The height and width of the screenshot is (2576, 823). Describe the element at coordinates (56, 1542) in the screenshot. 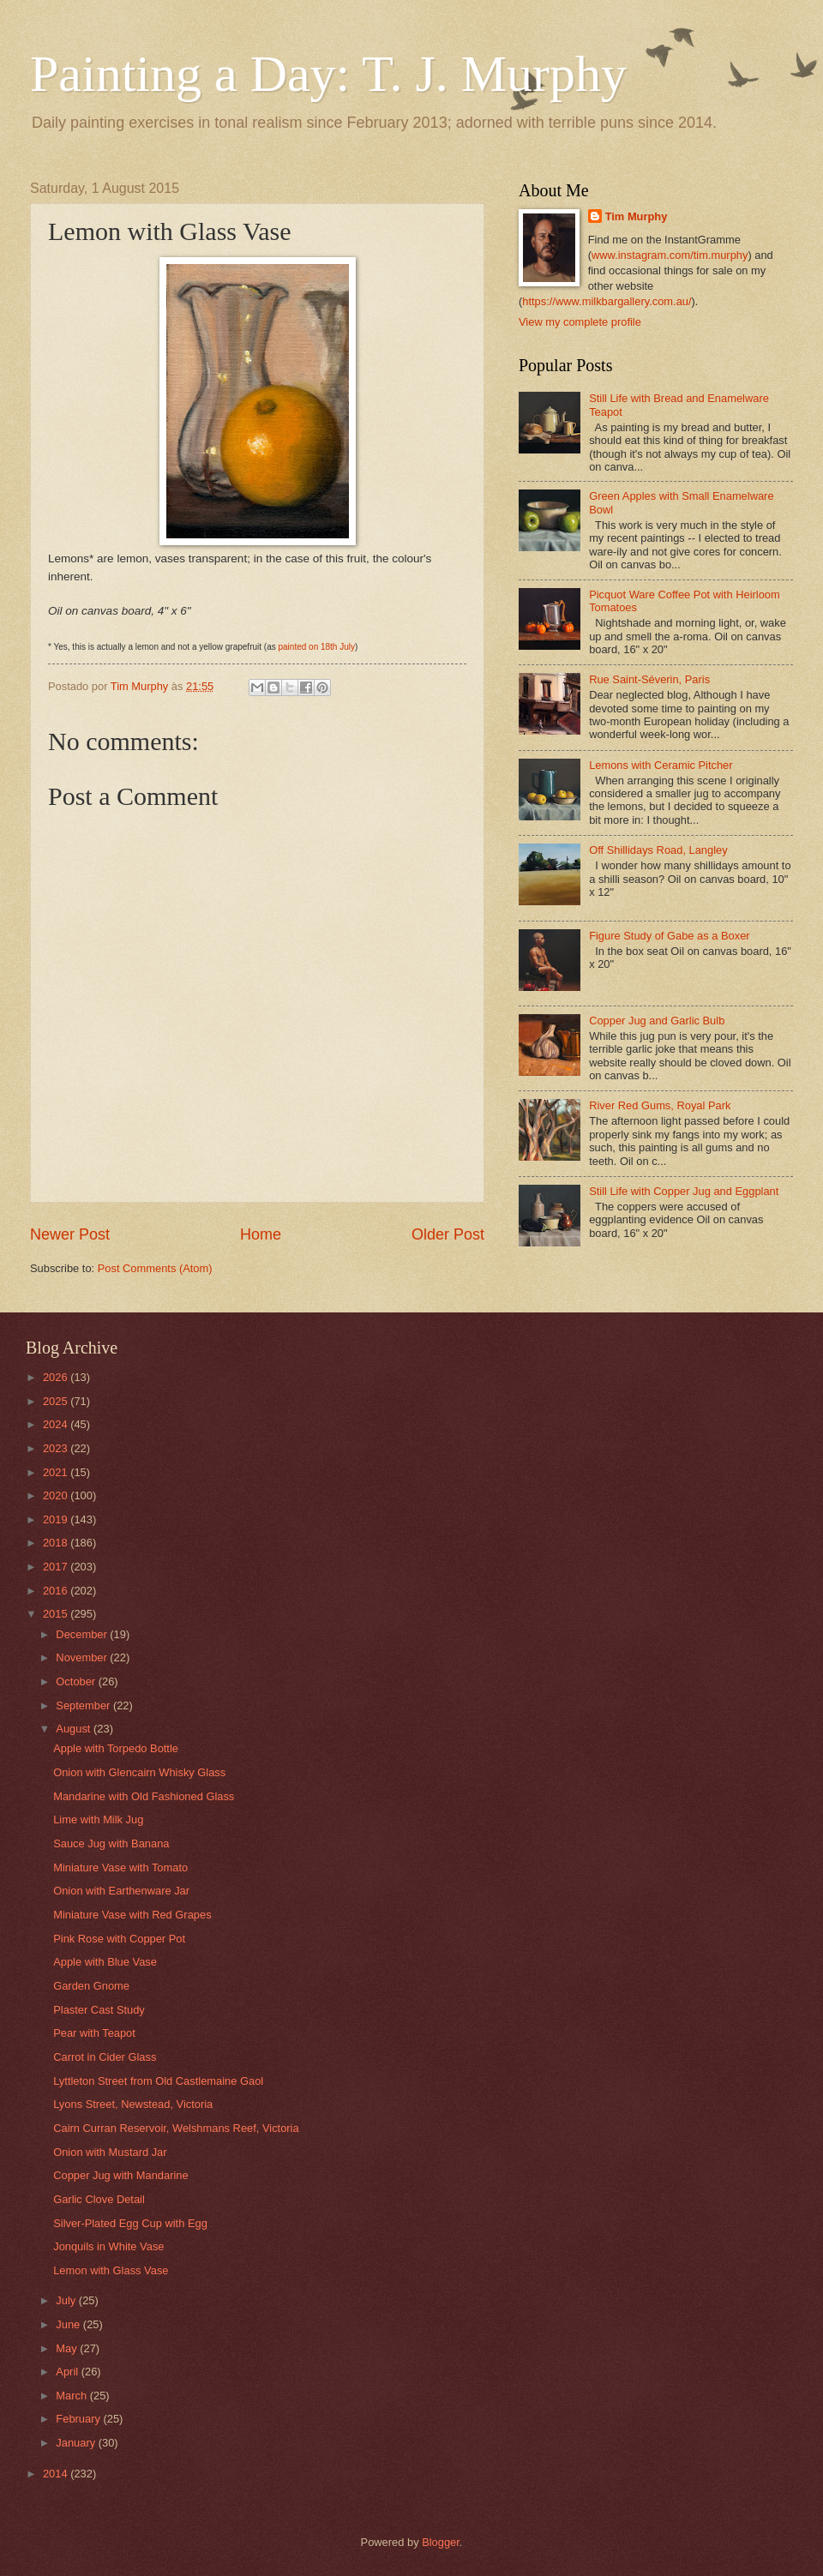

I see `2018` at that location.